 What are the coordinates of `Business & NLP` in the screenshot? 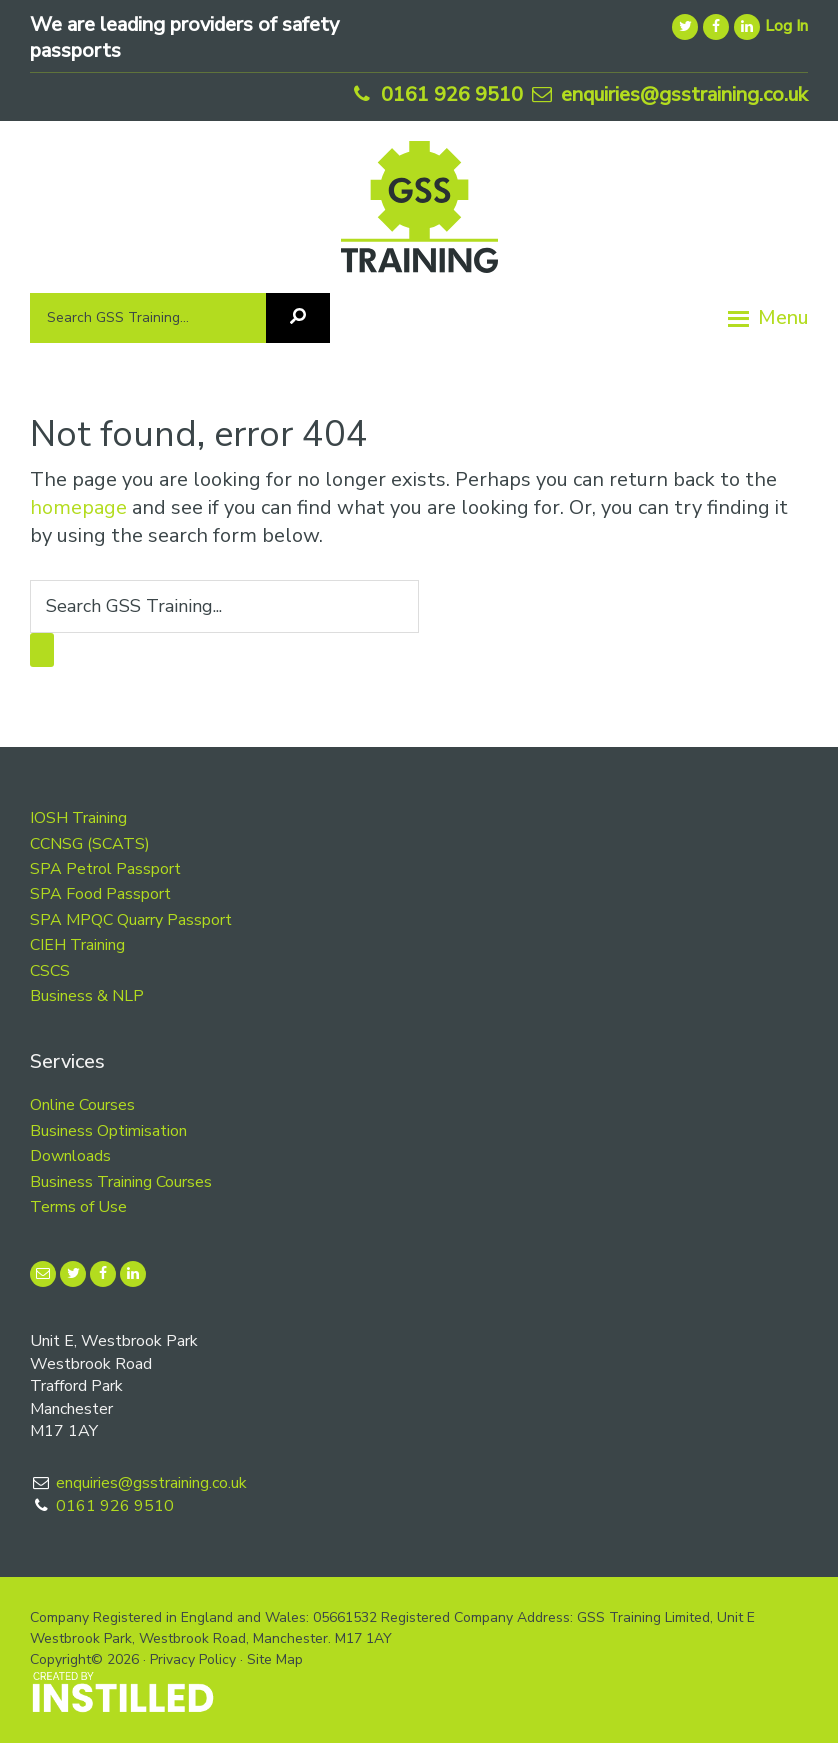 It's located at (87, 996).